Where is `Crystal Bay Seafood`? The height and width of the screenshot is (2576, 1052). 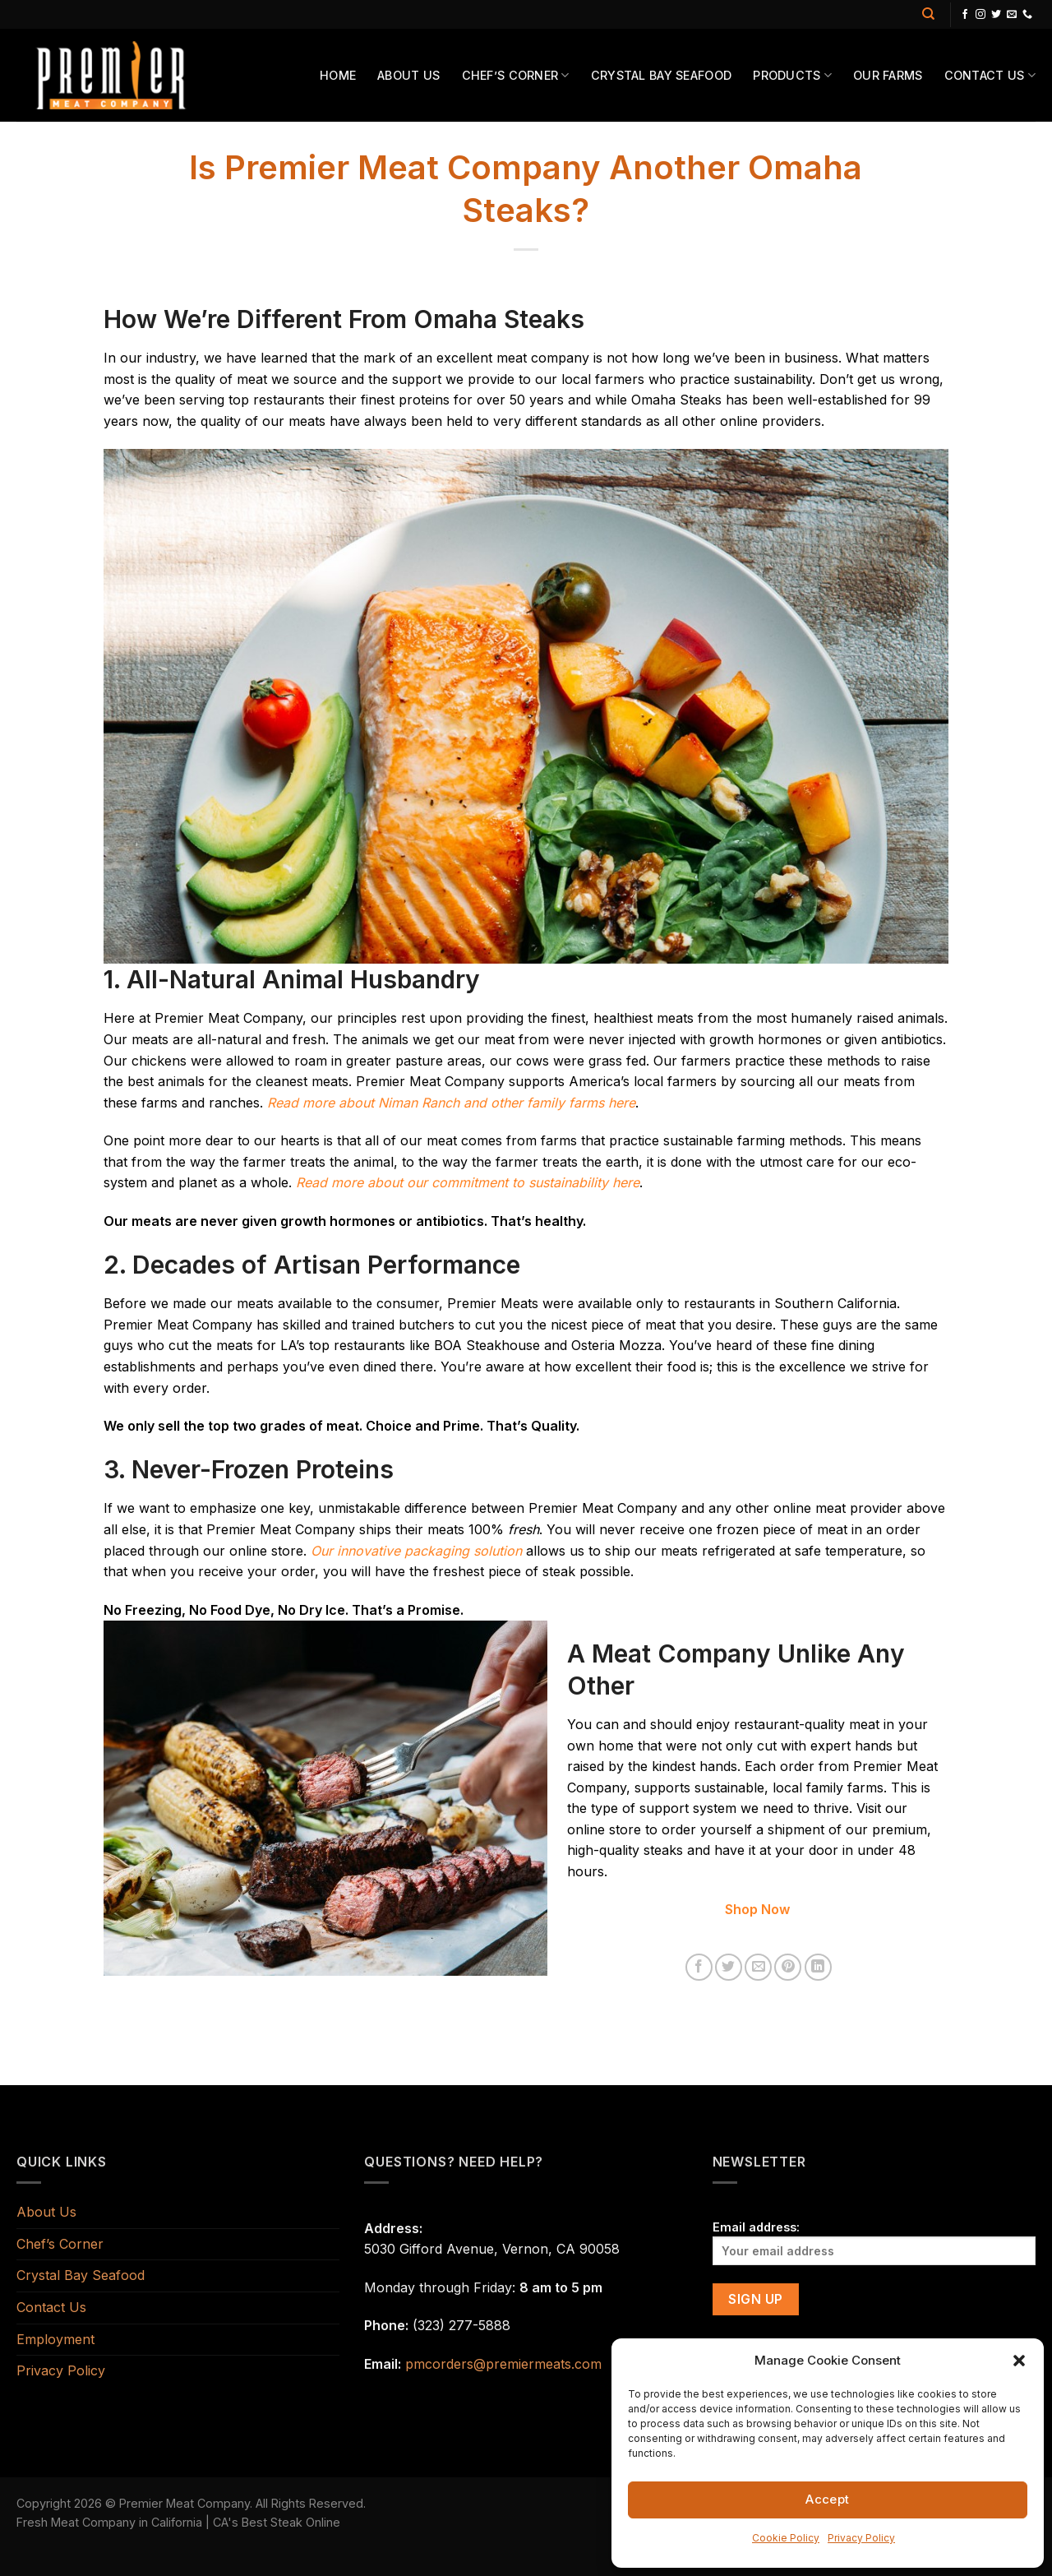 Crystal Bay Seafood is located at coordinates (661, 75).